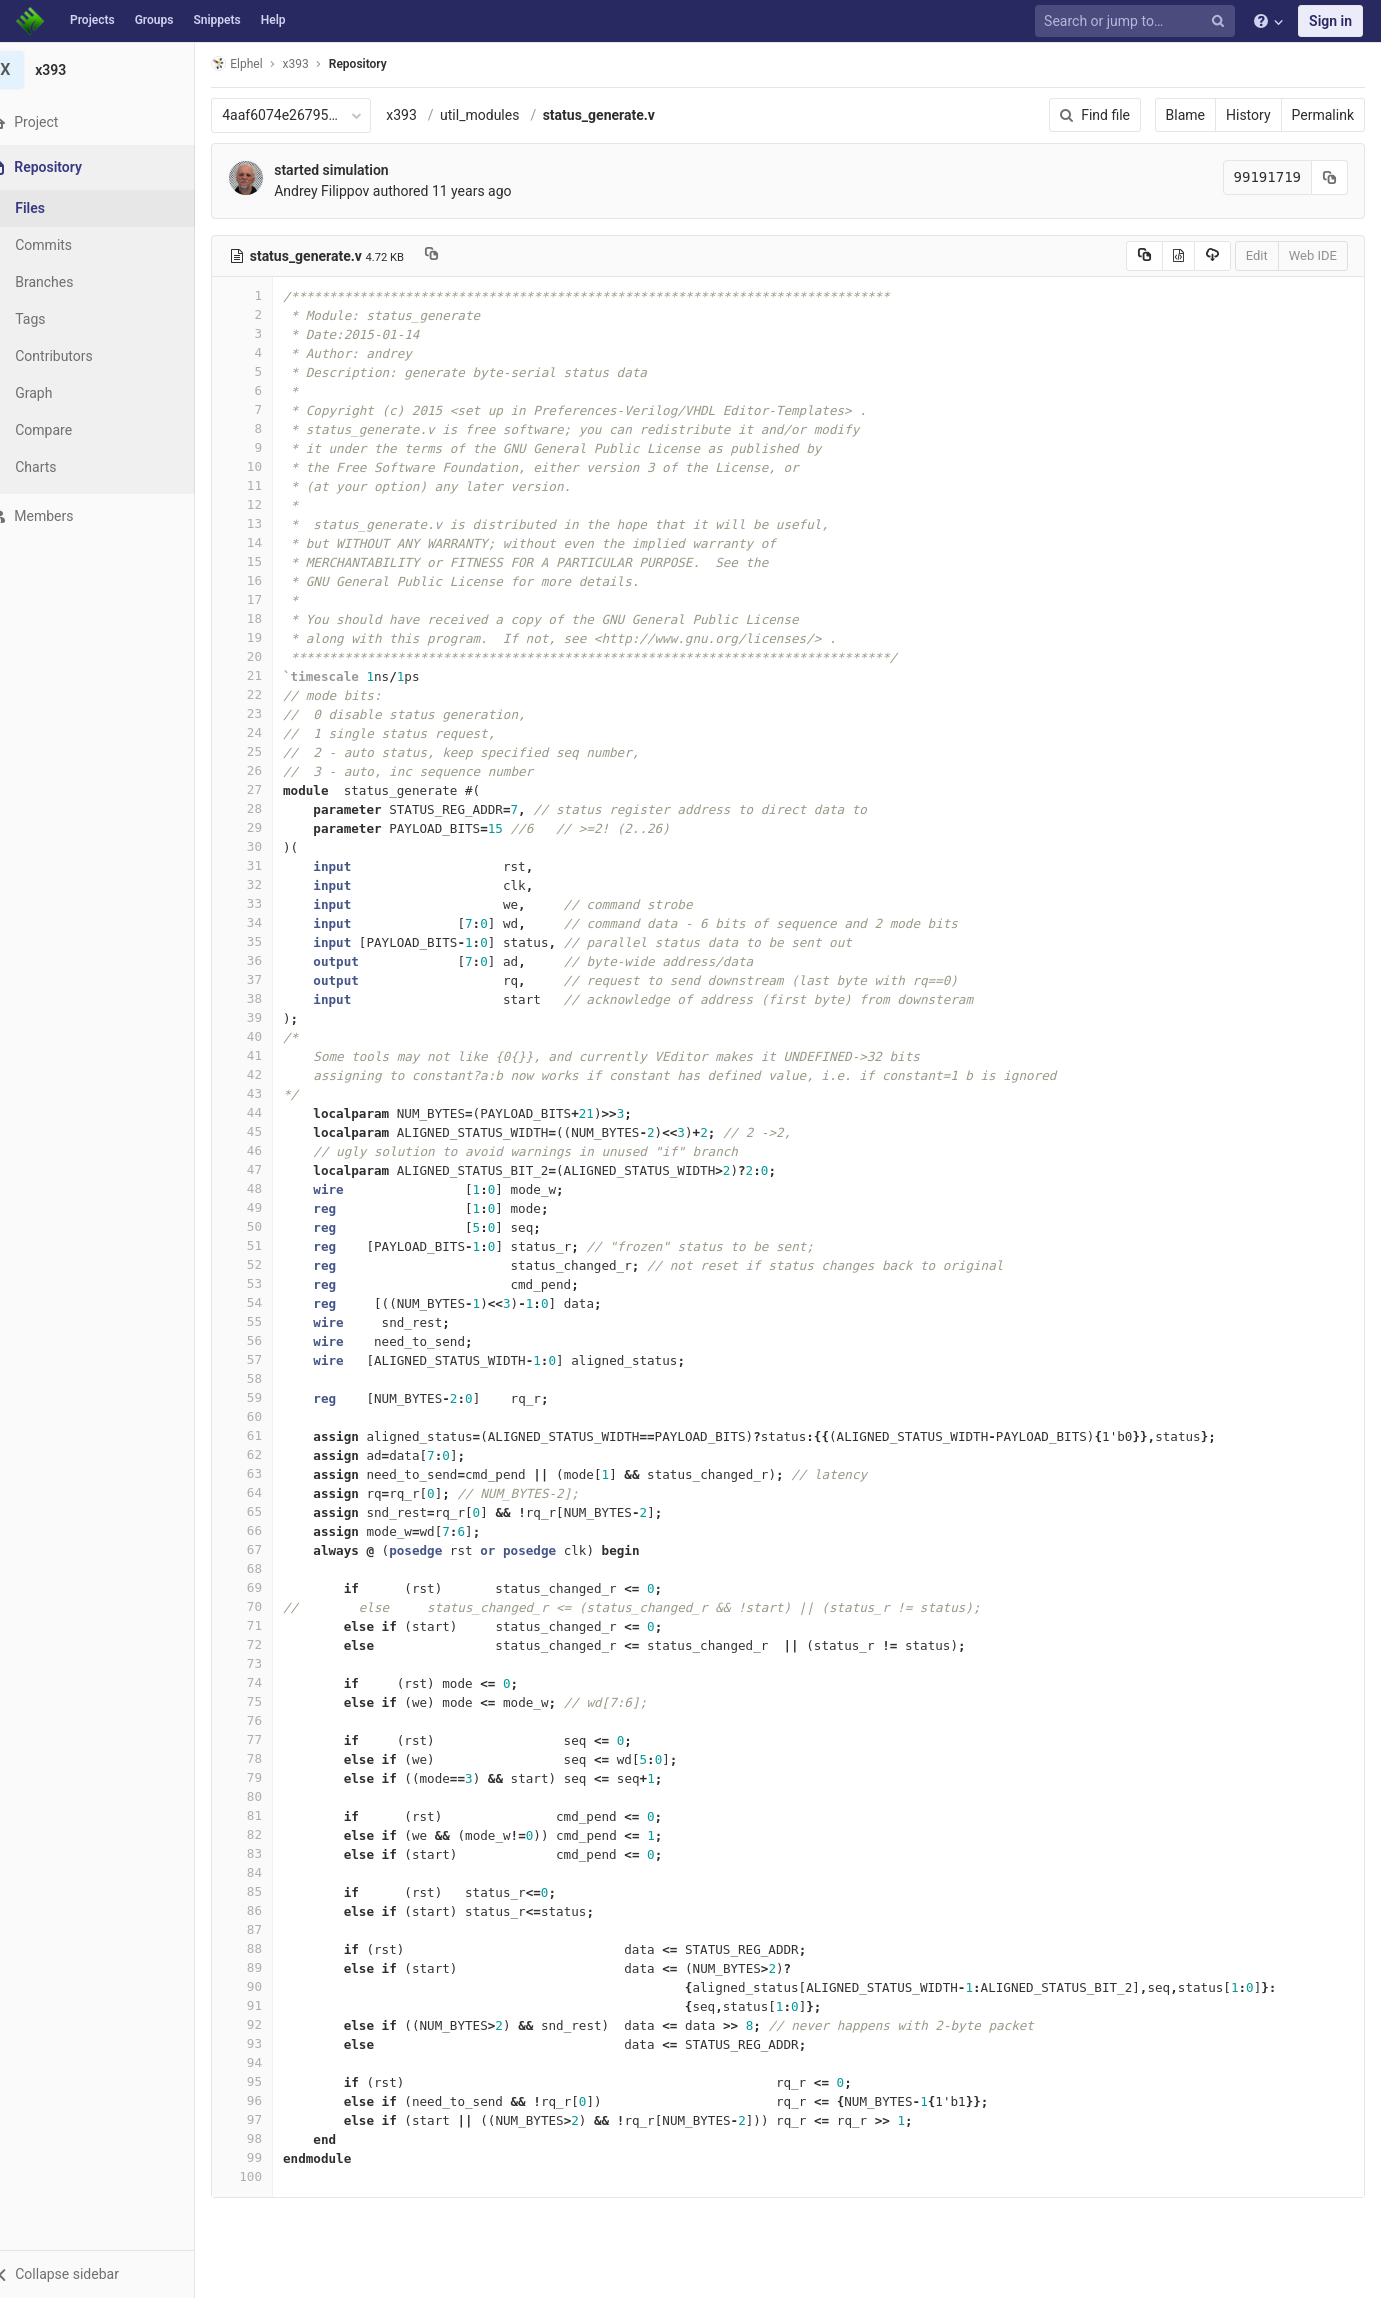 The image size is (1381, 2298). What do you see at coordinates (267, 960) in the screenshot?
I see `36` at bounding box center [267, 960].